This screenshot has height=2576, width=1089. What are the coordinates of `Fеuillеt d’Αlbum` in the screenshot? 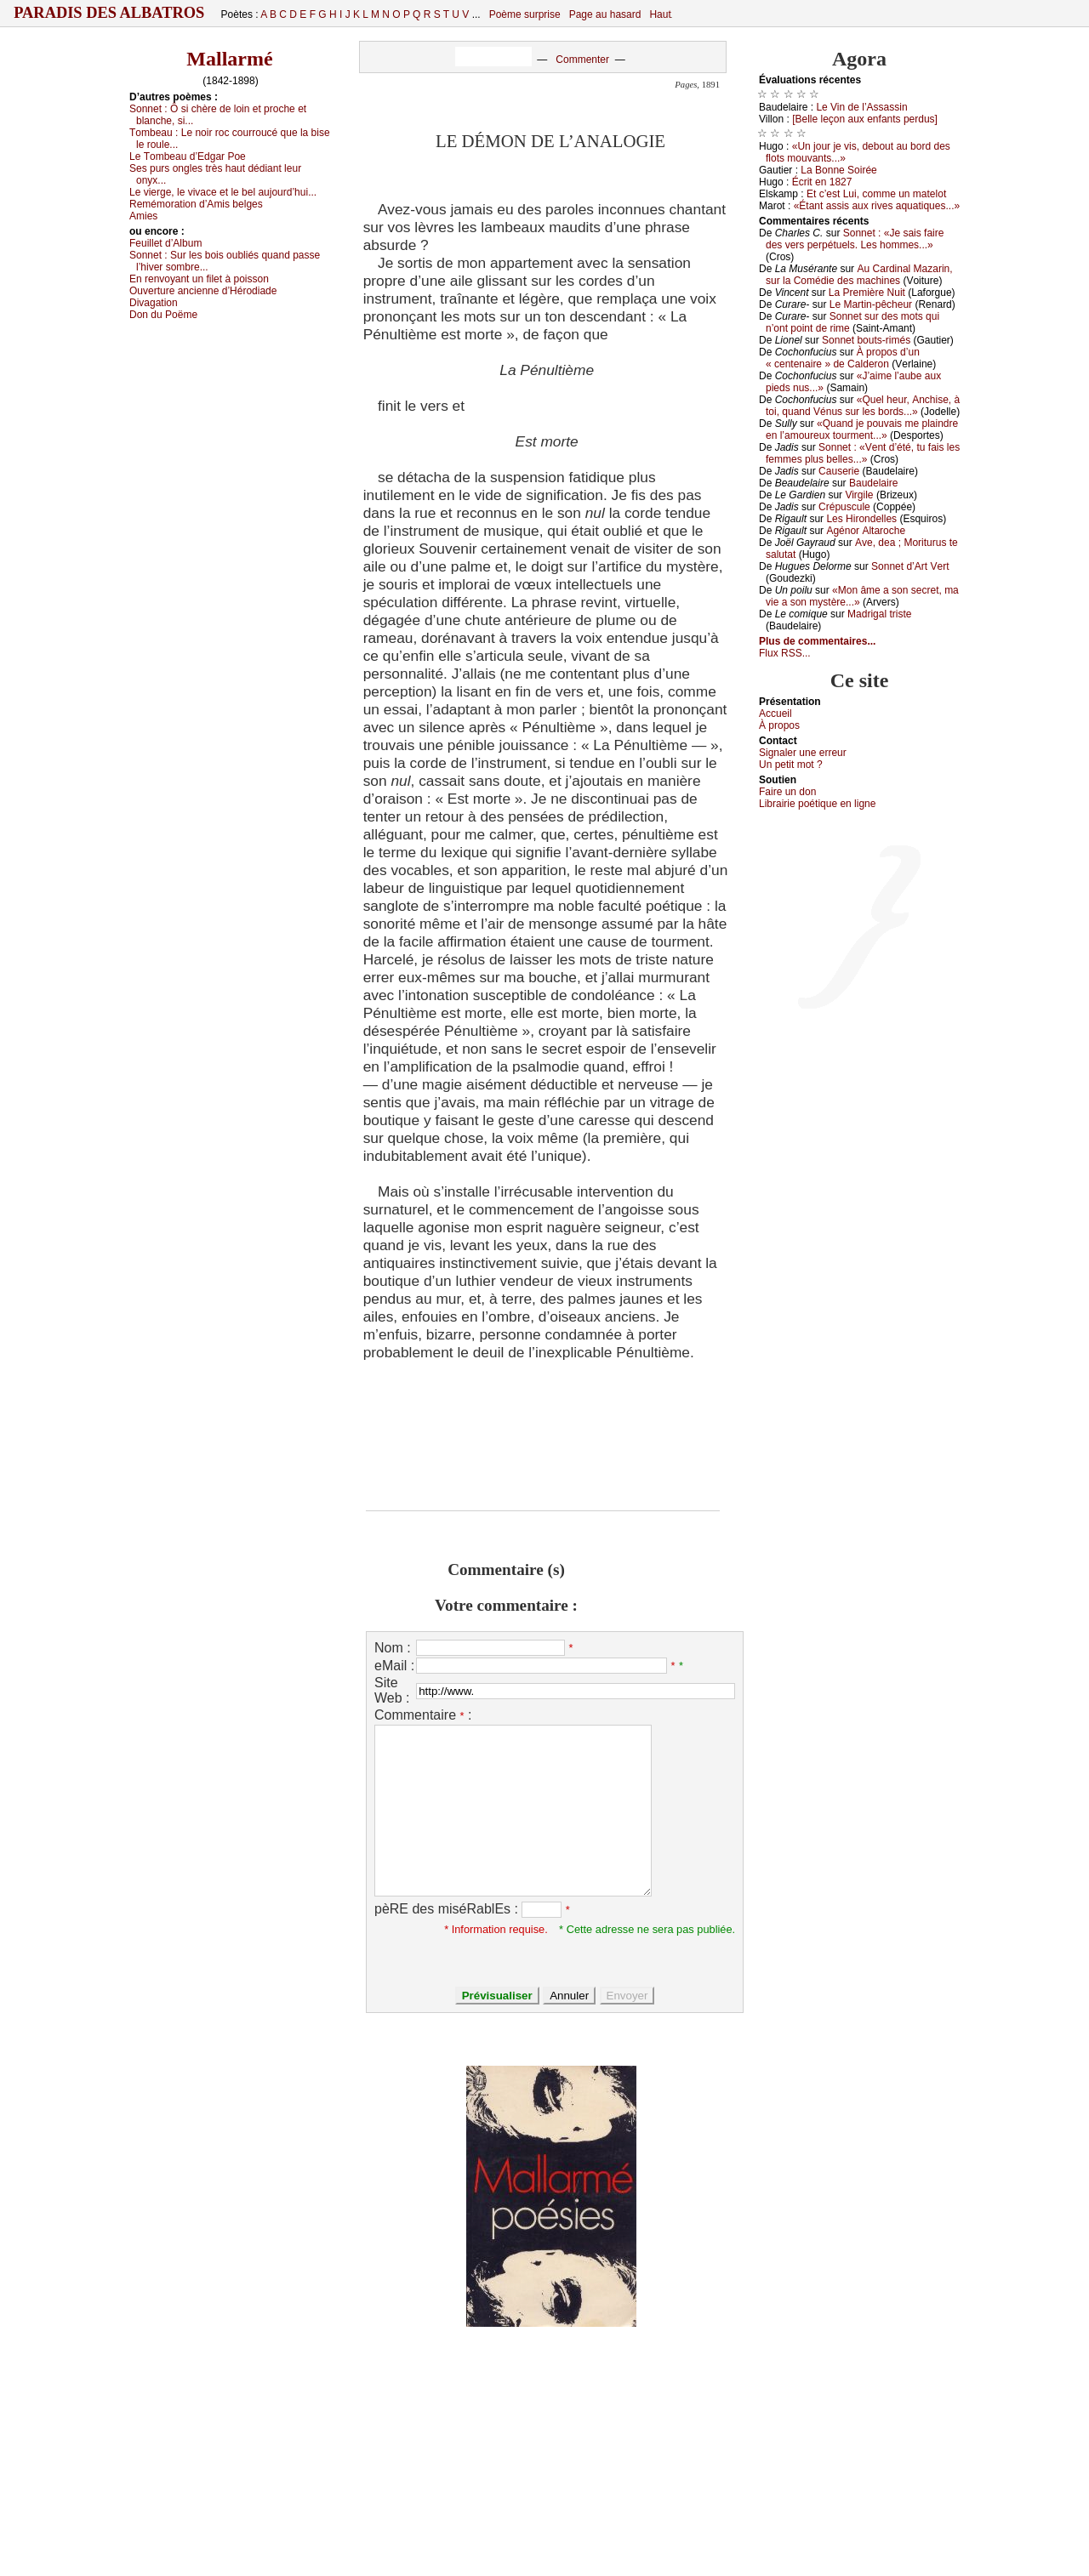 It's located at (165, 243).